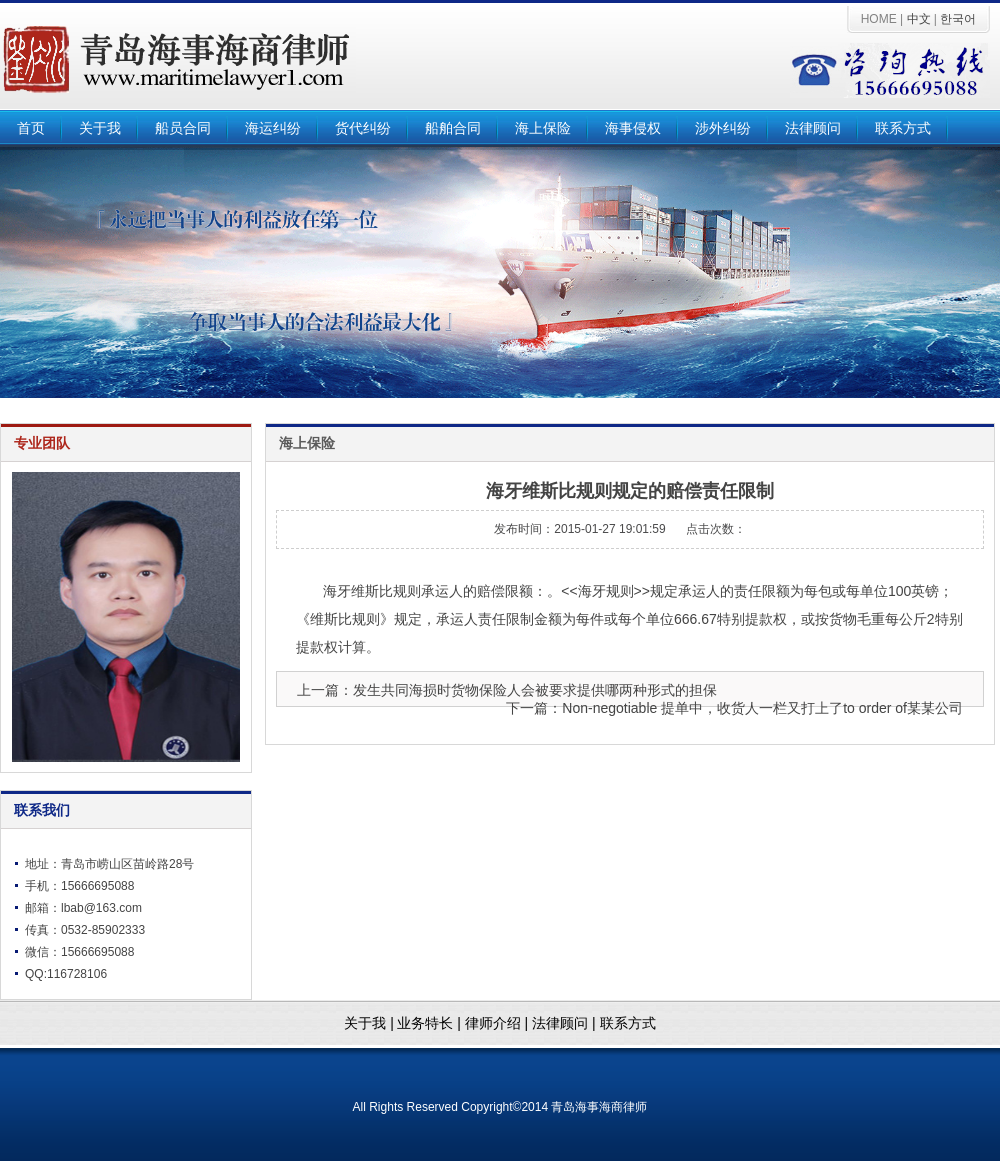 Image resolution: width=1000 pixels, height=1167 pixels. What do you see at coordinates (100, 128) in the screenshot?
I see `关于我` at bounding box center [100, 128].